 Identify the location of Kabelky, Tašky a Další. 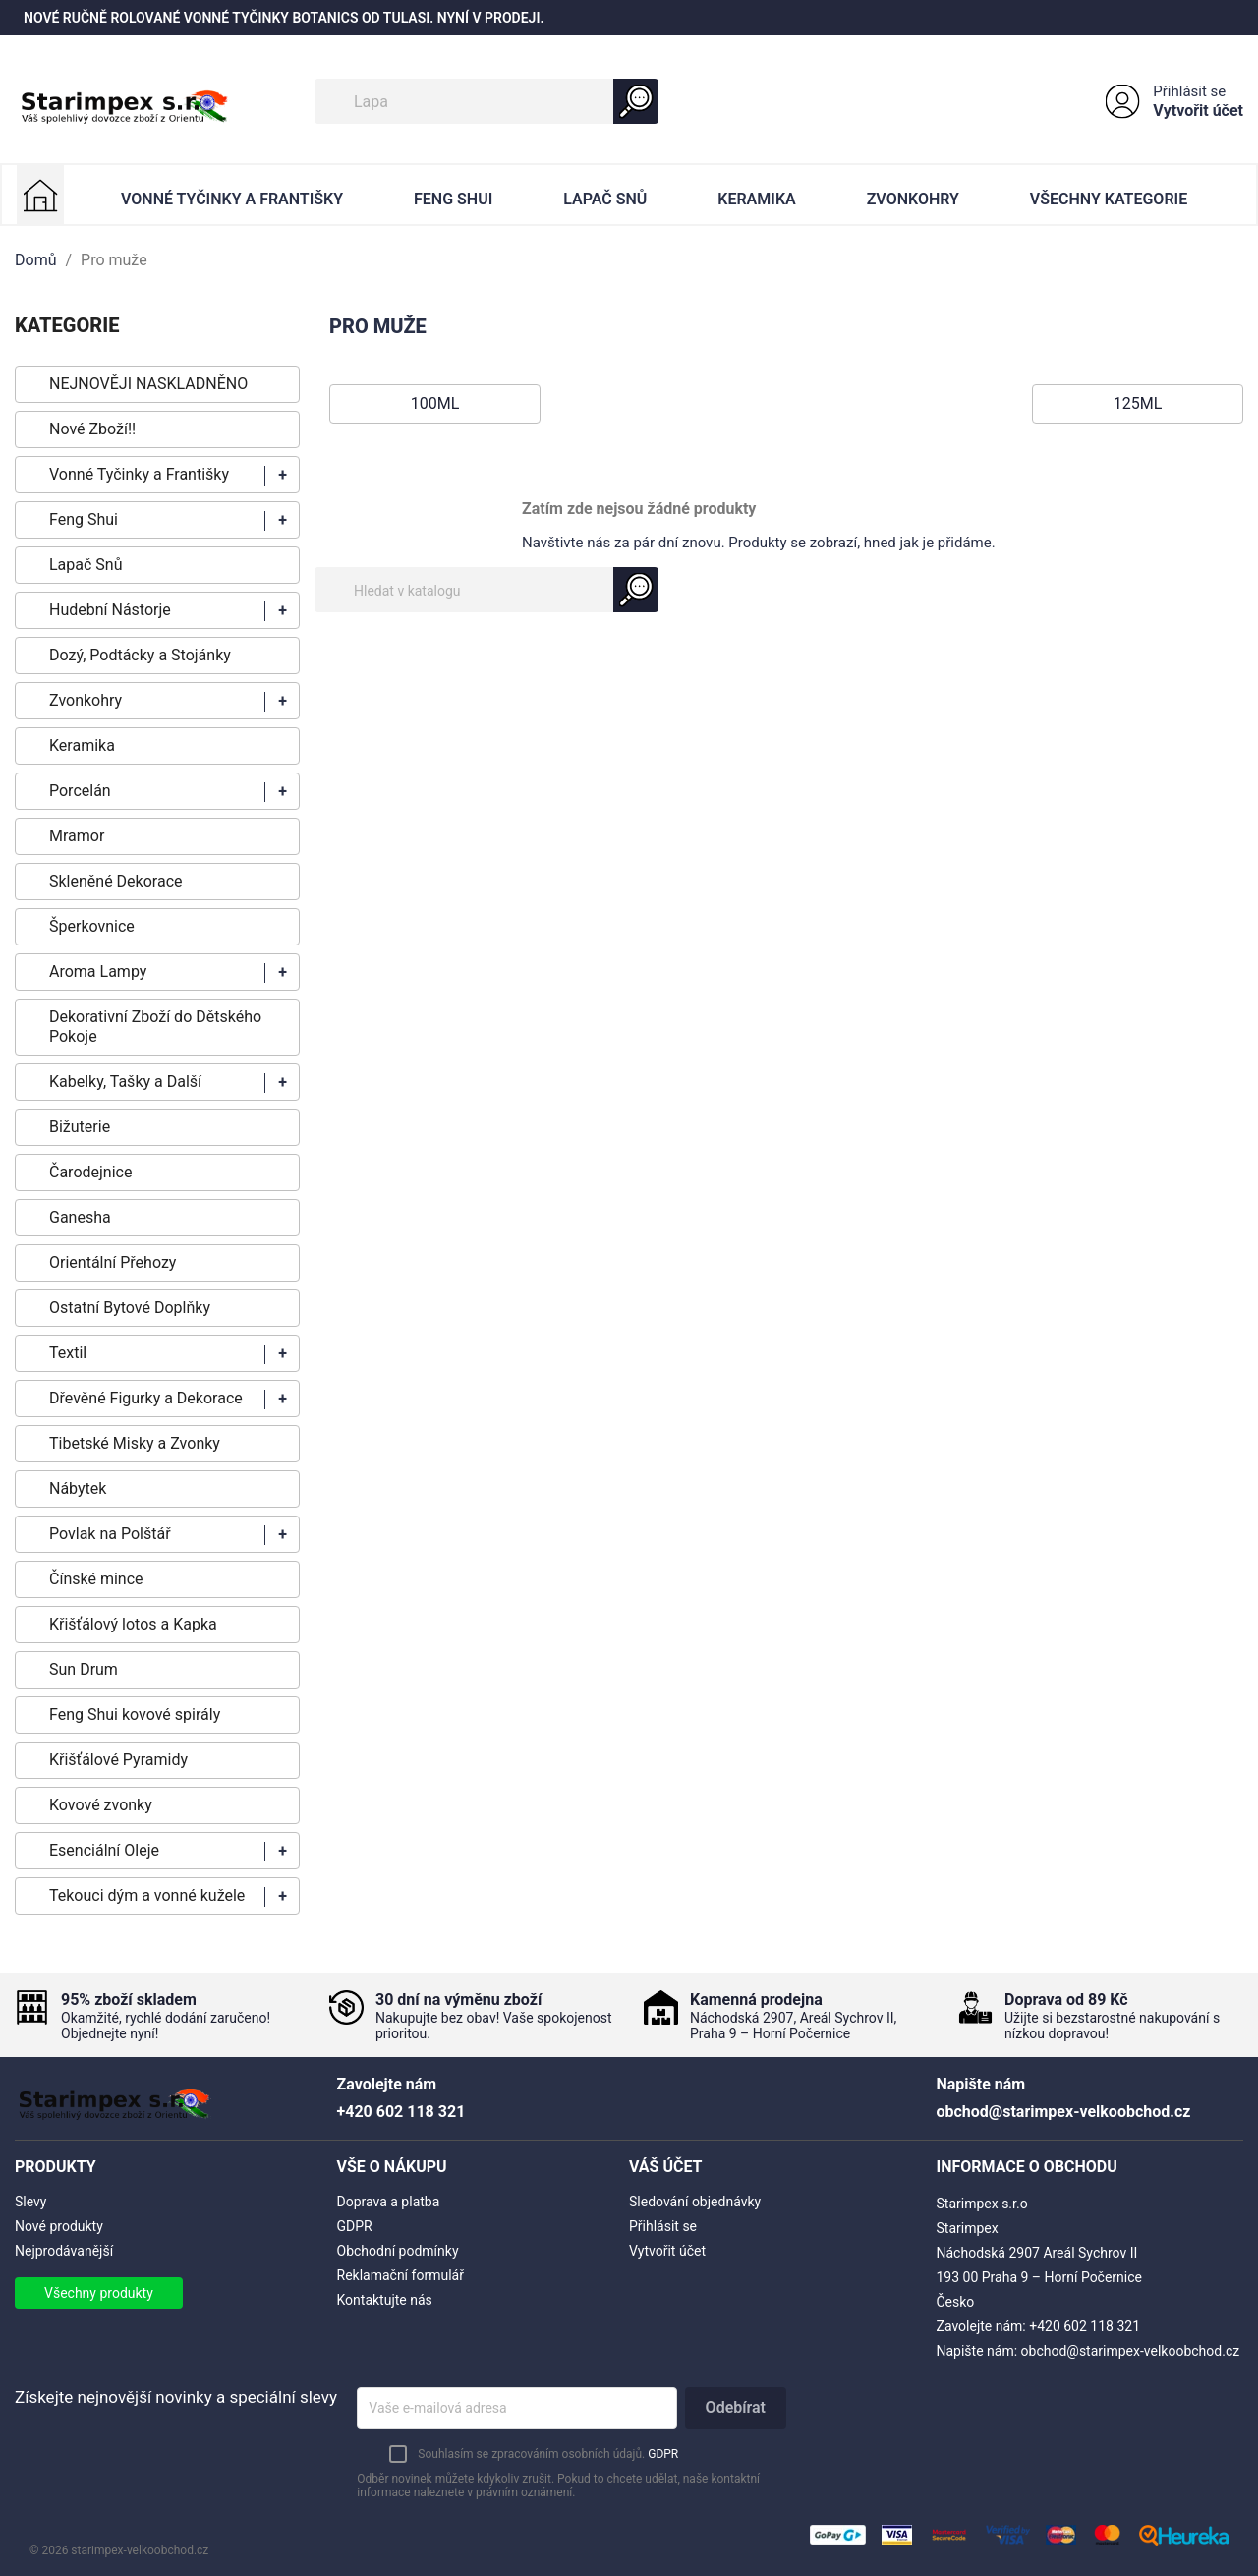
(125, 1081).